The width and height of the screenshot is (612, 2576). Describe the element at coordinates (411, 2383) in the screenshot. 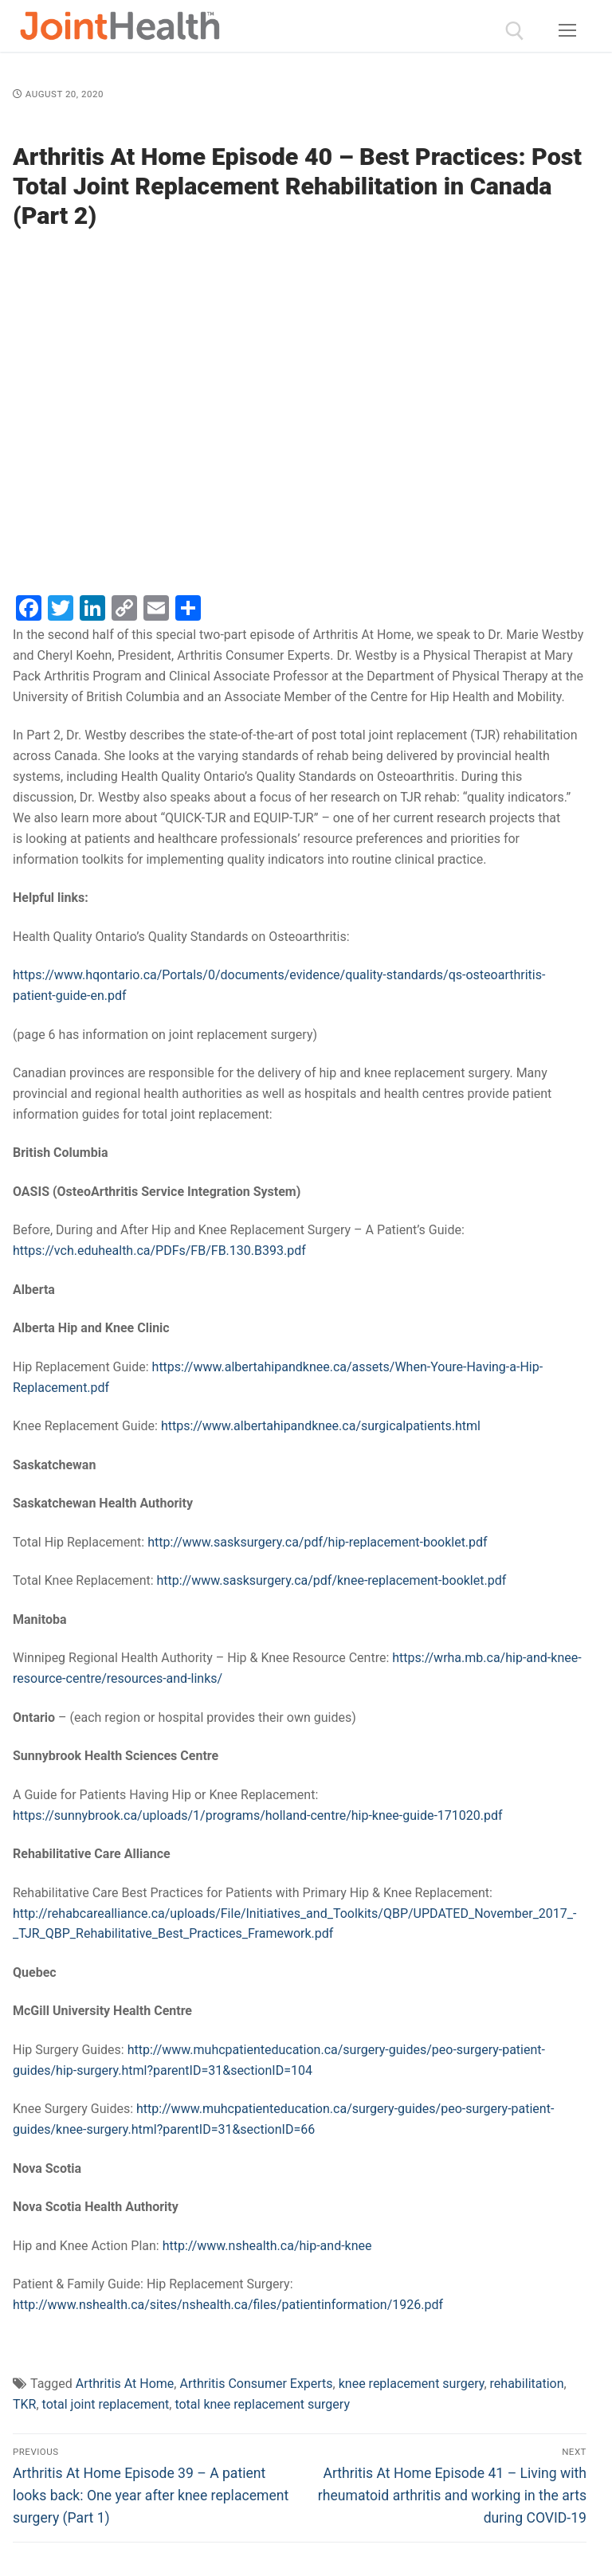

I see `knee replacement surgery` at that location.